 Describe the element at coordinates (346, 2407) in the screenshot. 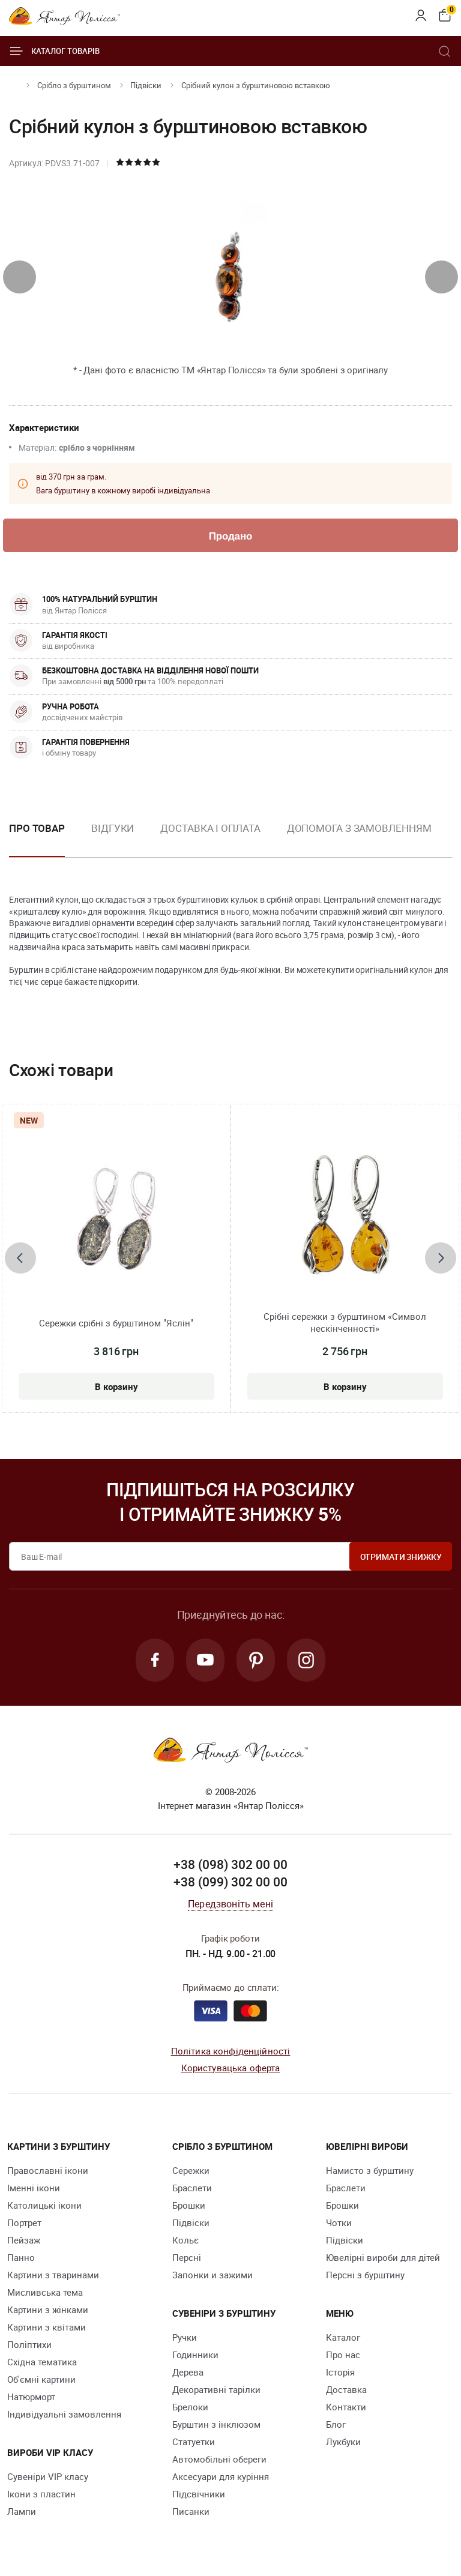

I see `Контакти` at that location.